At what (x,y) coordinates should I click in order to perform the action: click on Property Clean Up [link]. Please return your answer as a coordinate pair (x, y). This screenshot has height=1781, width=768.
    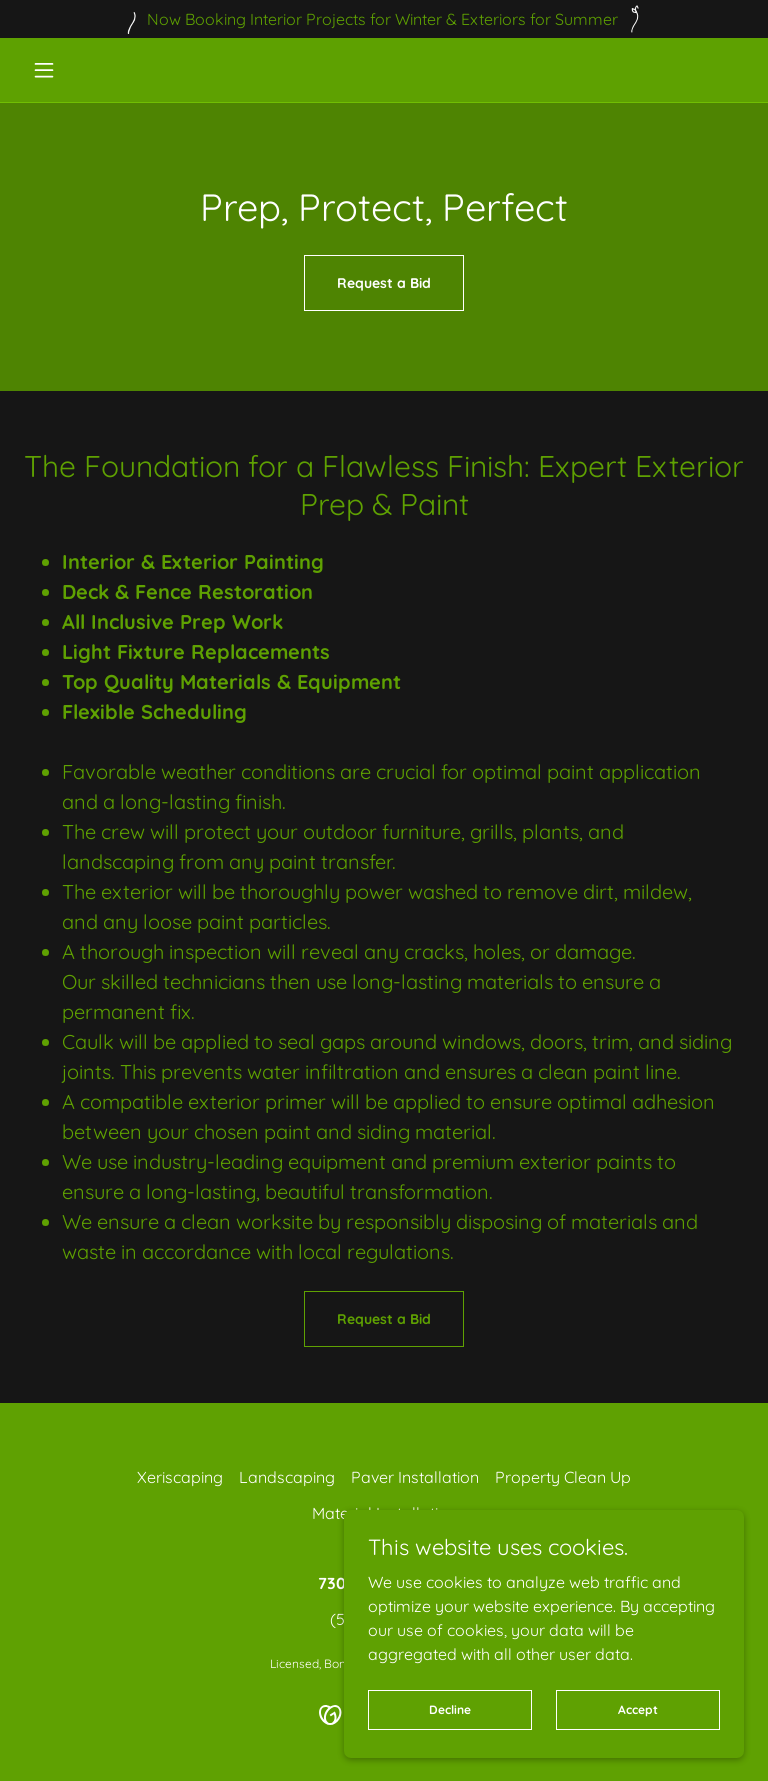
    Looking at the image, I should click on (563, 1477).